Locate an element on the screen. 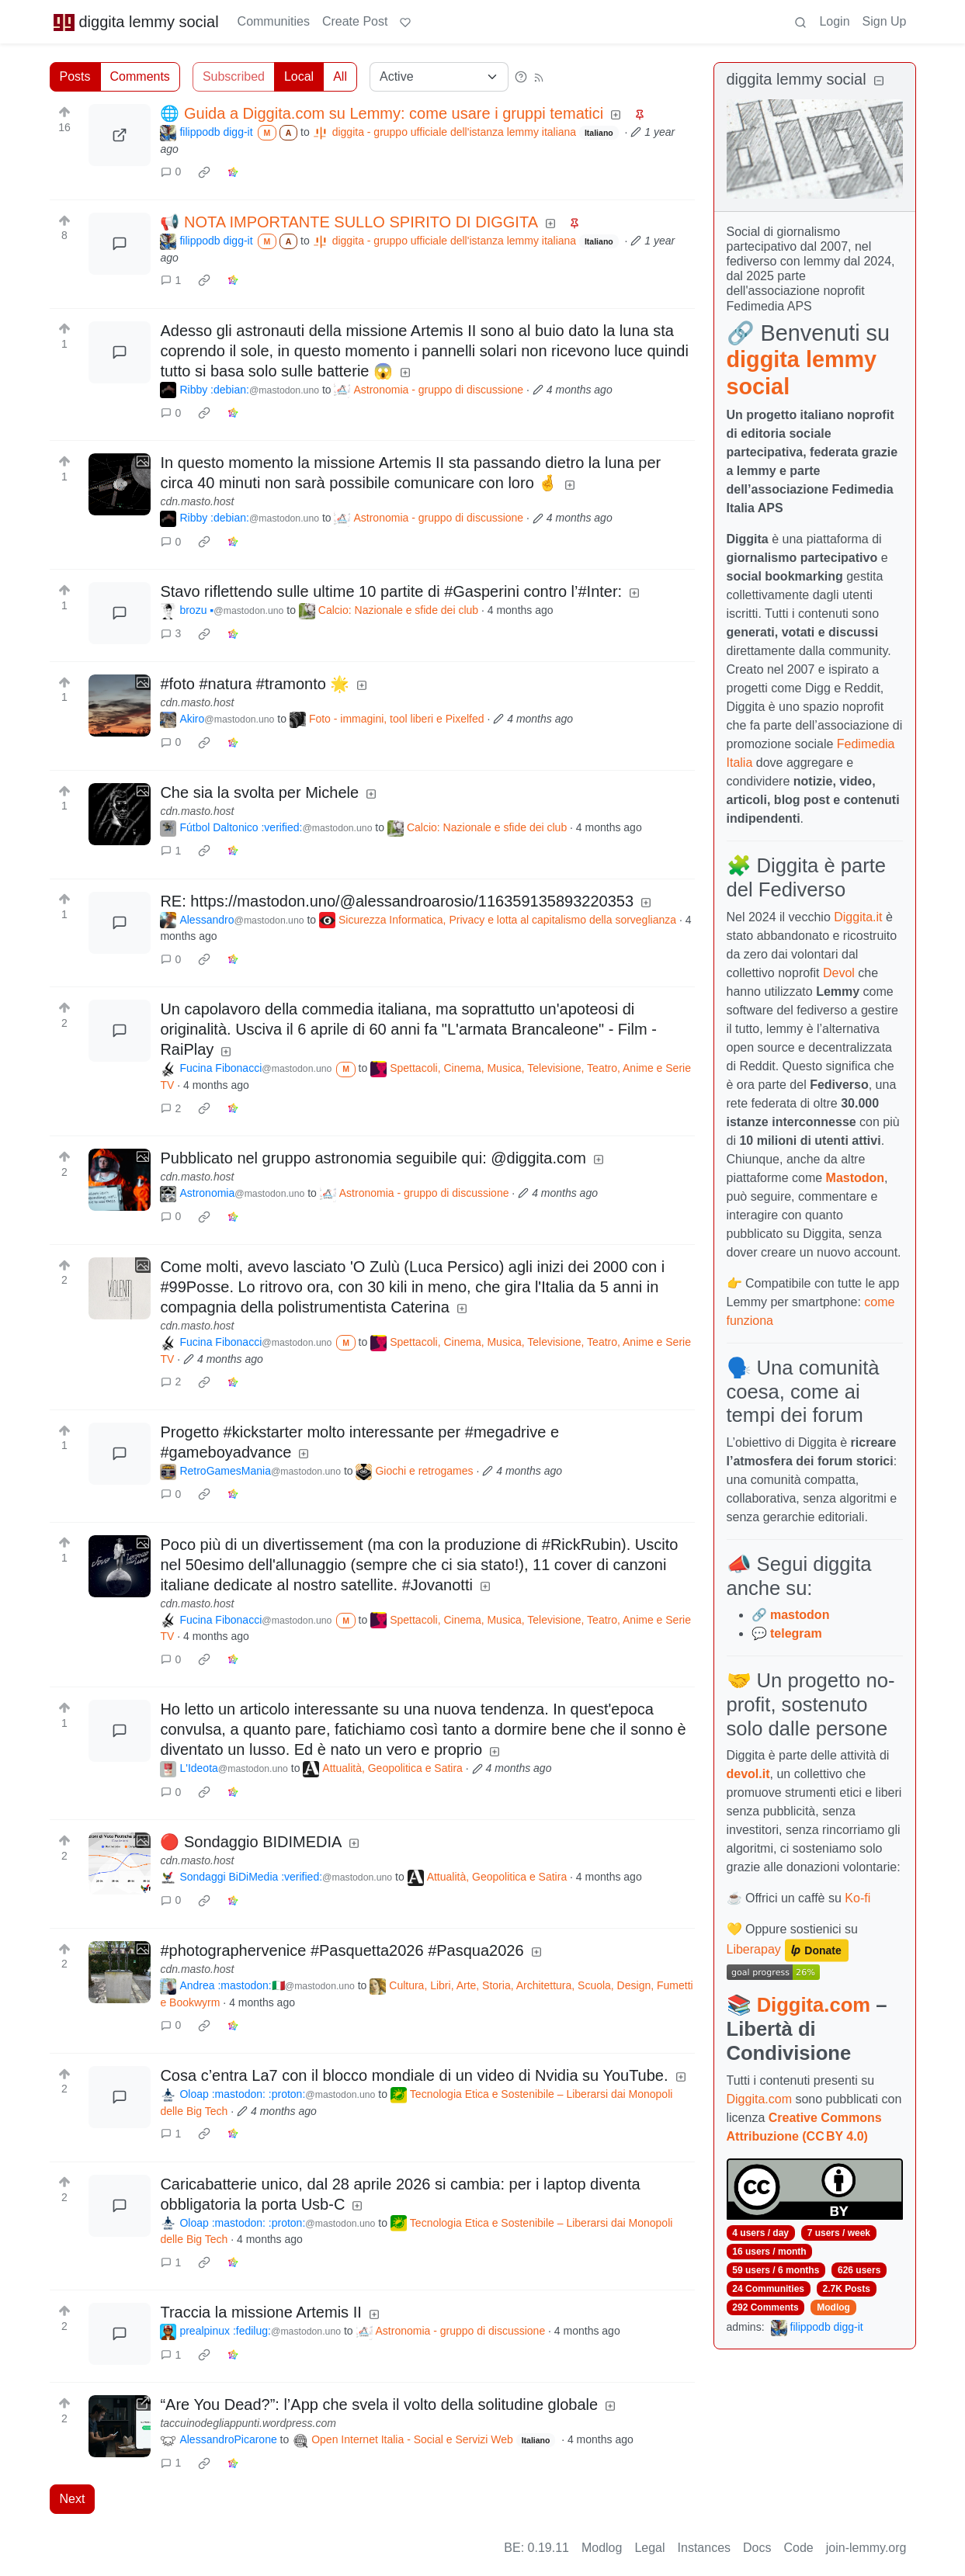  All is located at coordinates (340, 76).